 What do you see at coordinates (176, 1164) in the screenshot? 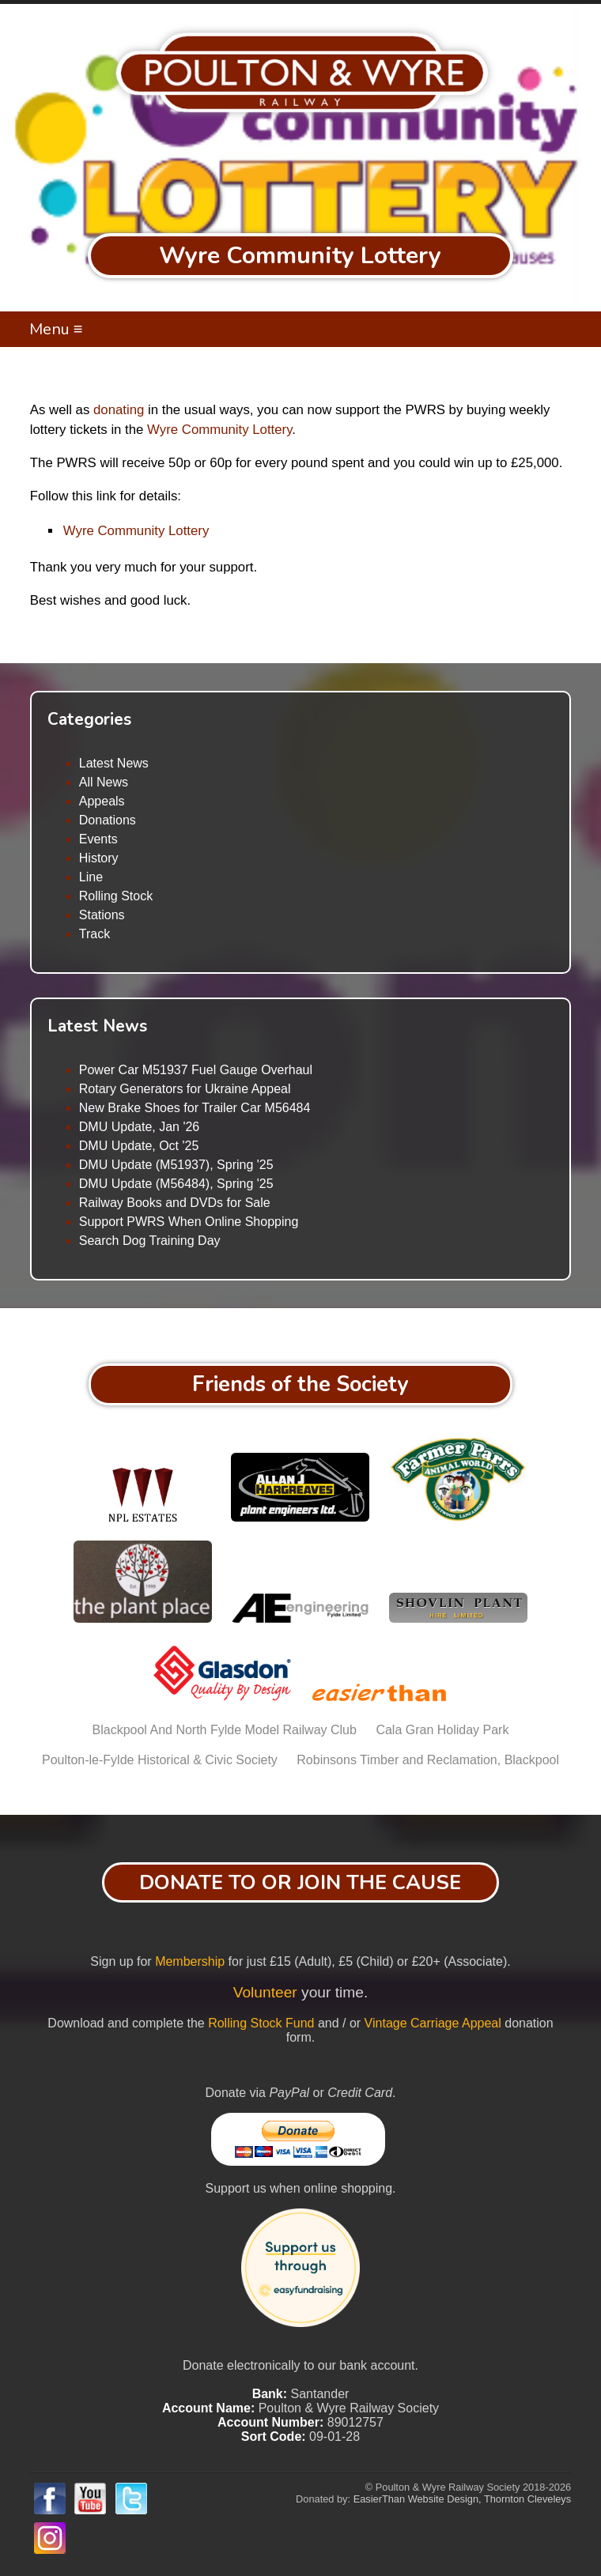
I see `DMU Update (M51937), Spring '25` at bounding box center [176, 1164].